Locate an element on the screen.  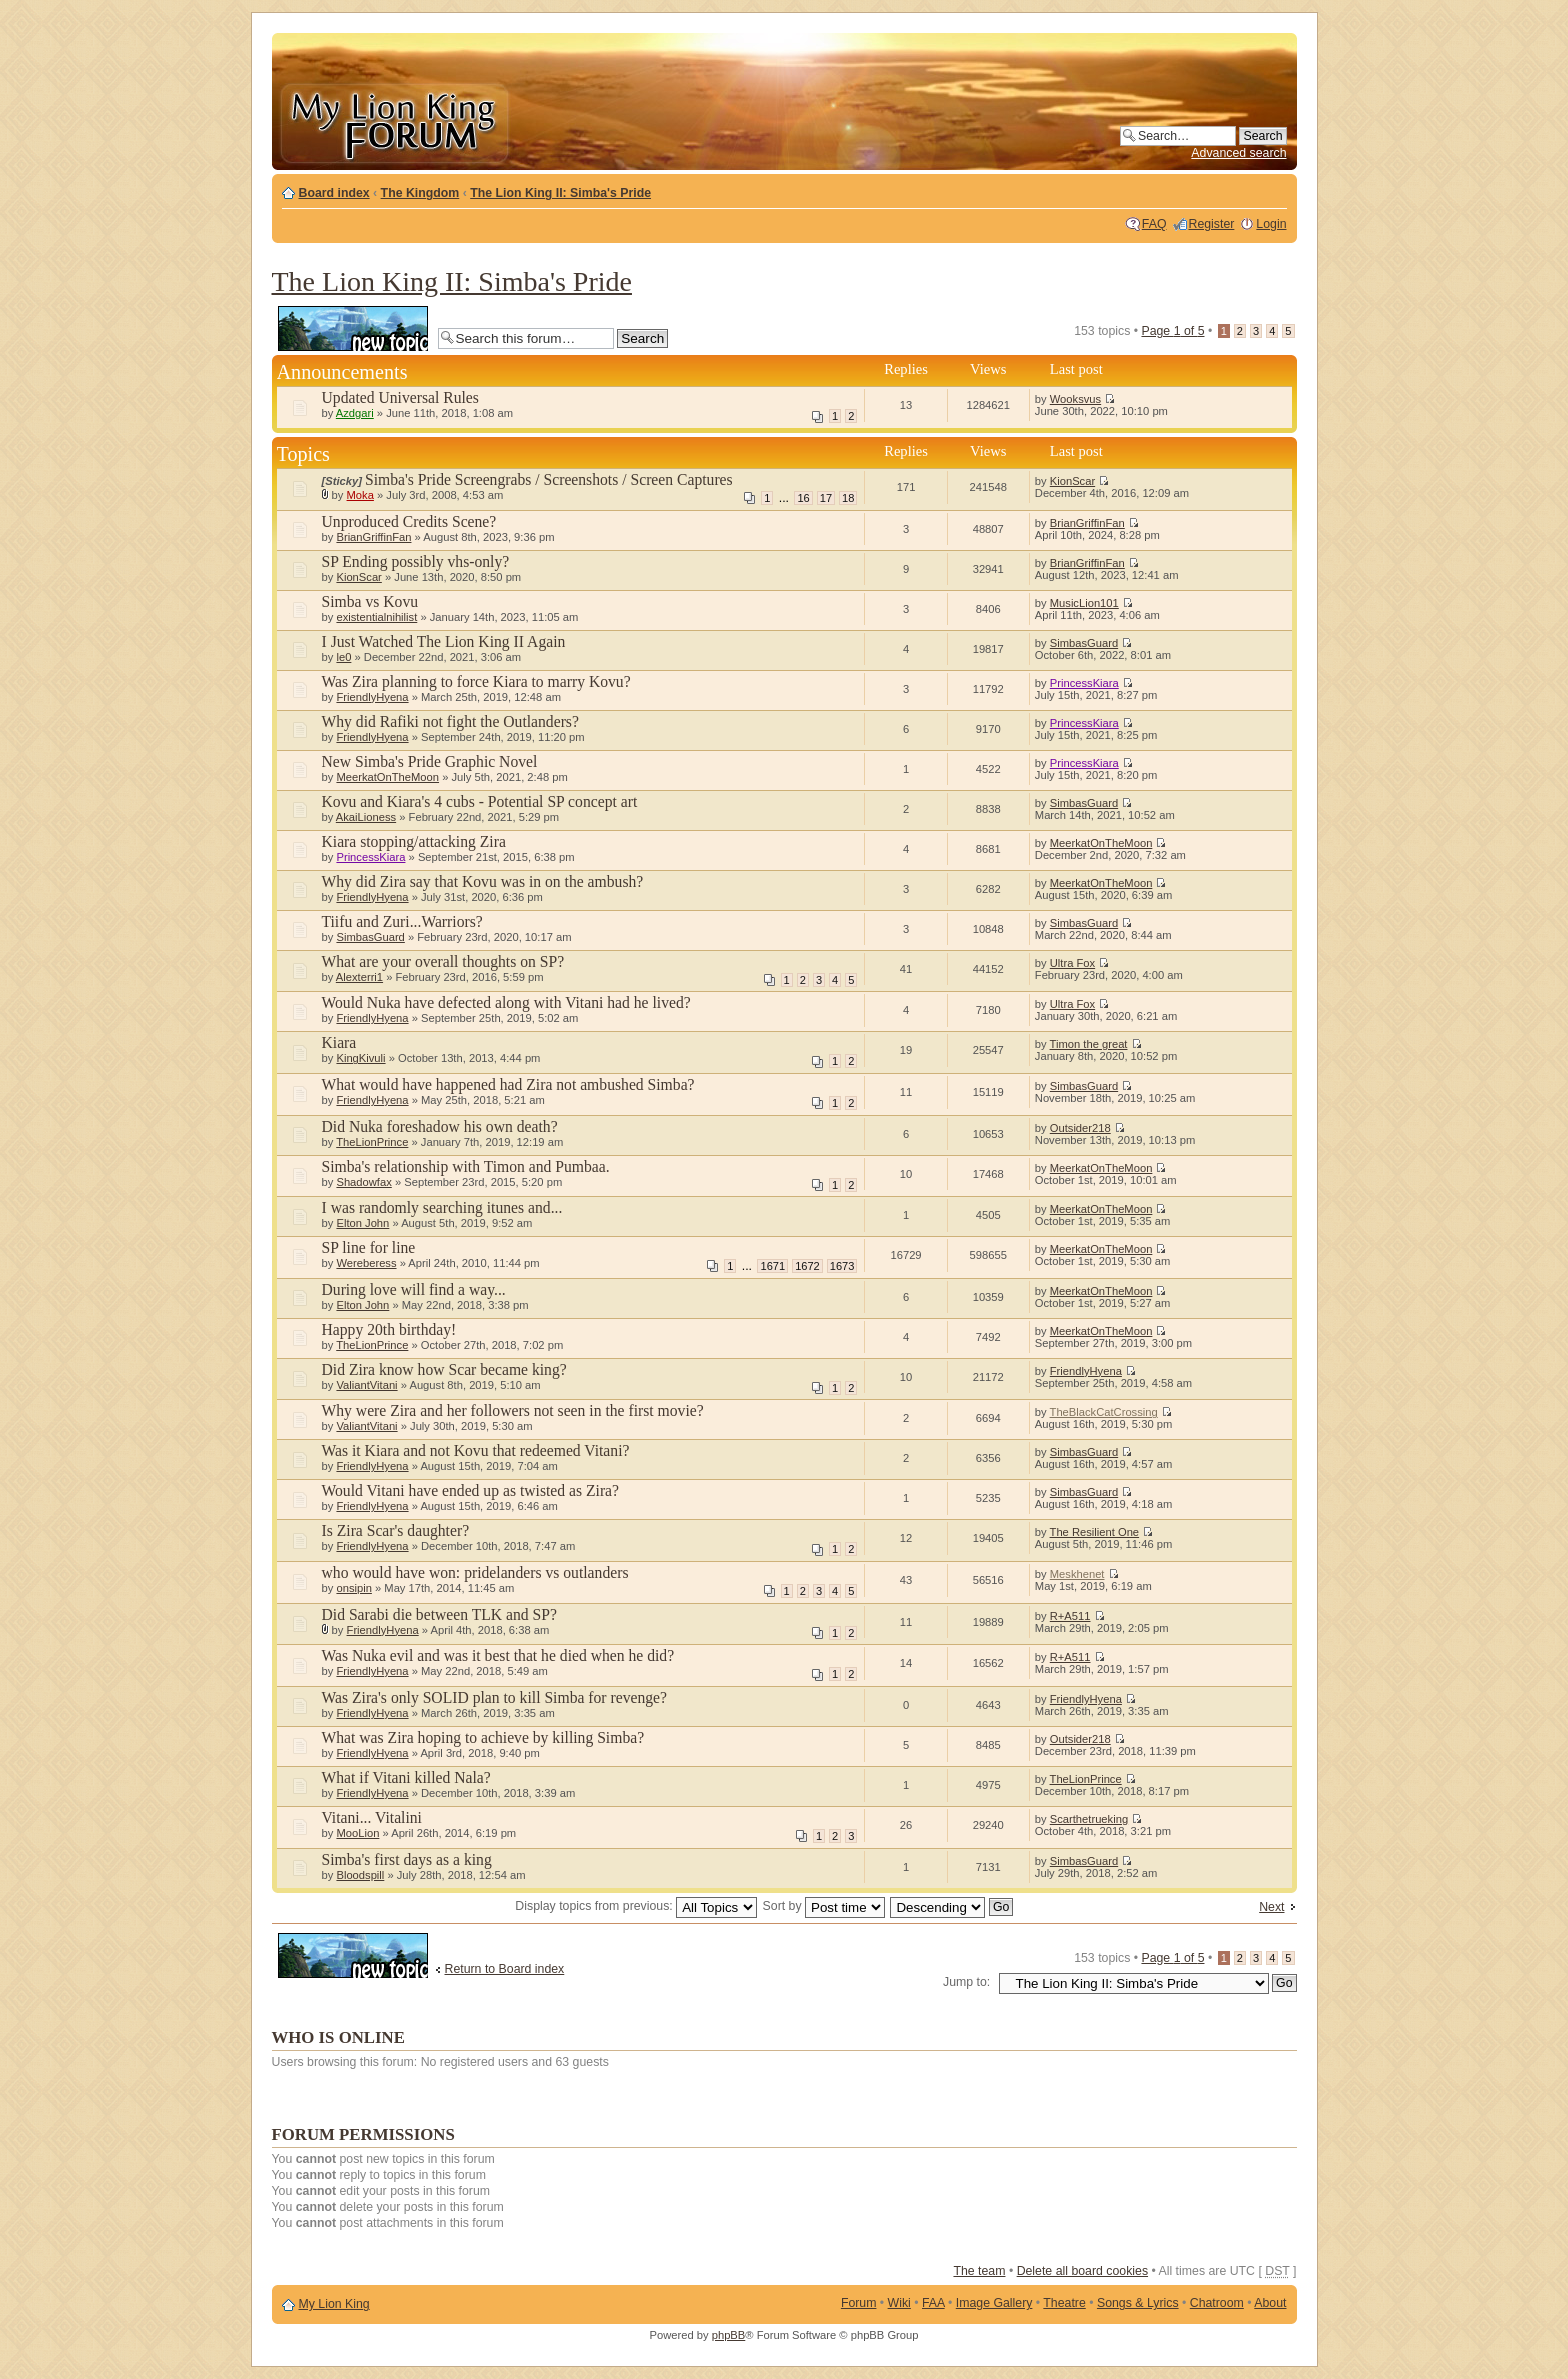
ValiantVitani is located at coordinates (366, 1385).